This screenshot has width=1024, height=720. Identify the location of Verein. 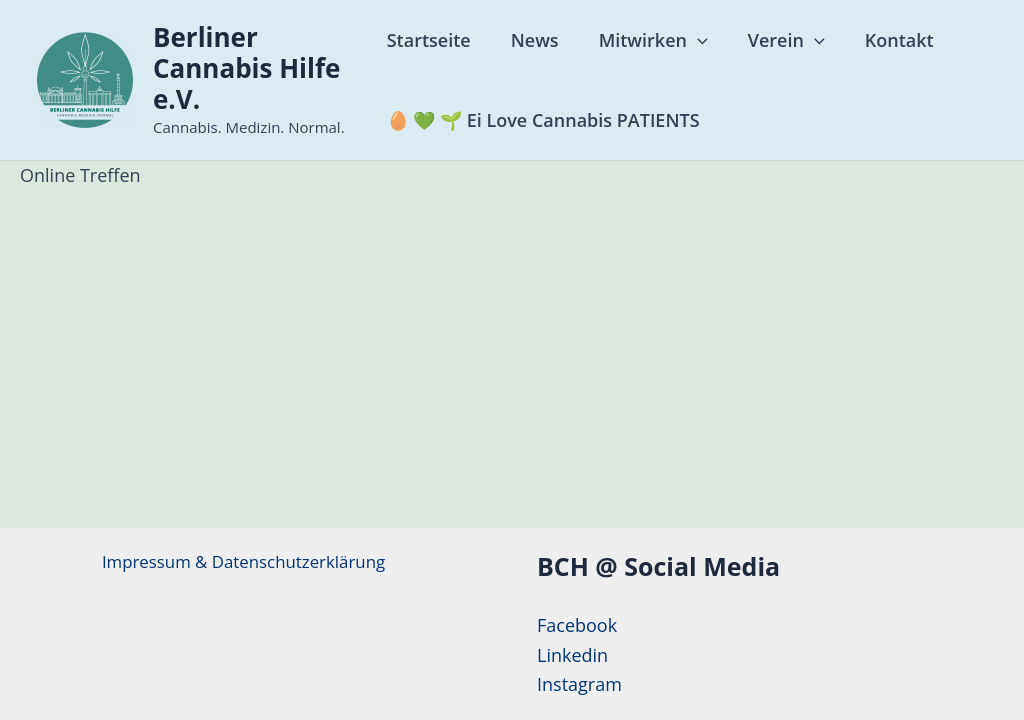
(777, 40).